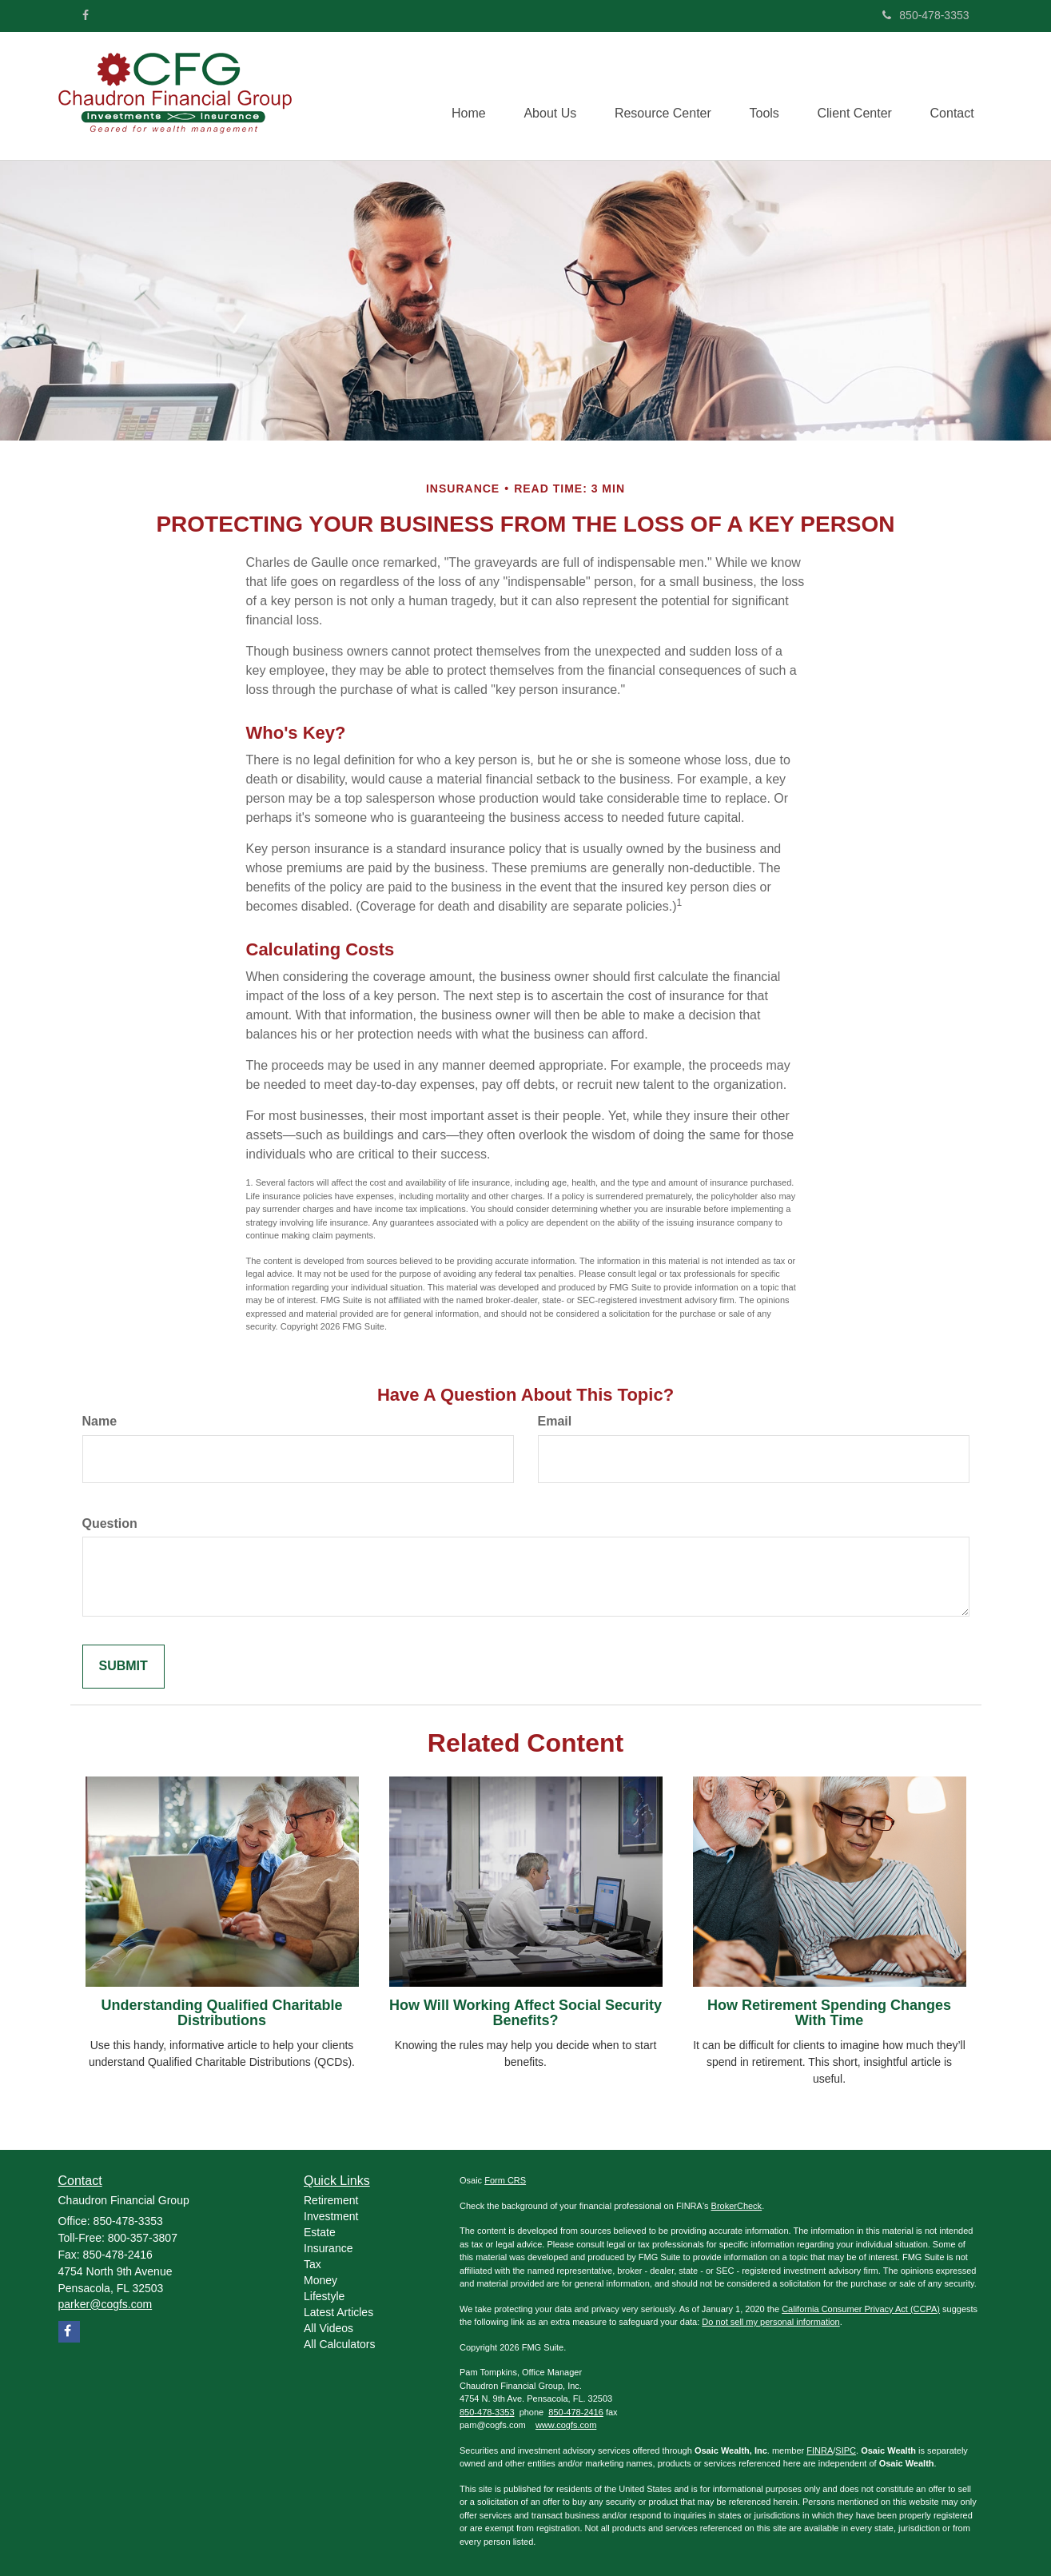  Describe the element at coordinates (829, 2013) in the screenshot. I see `How Retirement Spending Changes With Time` at that location.